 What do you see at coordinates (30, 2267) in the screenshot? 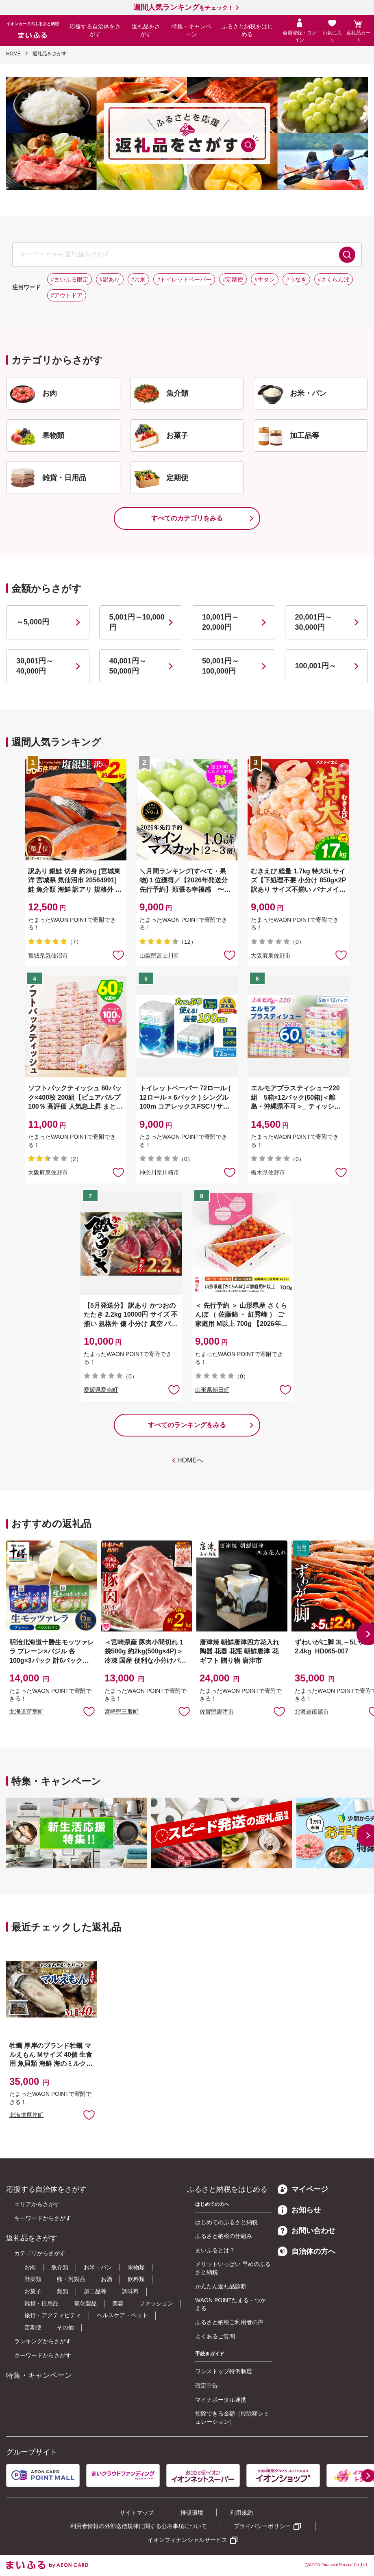
I see `お肉` at bounding box center [30, 2267].